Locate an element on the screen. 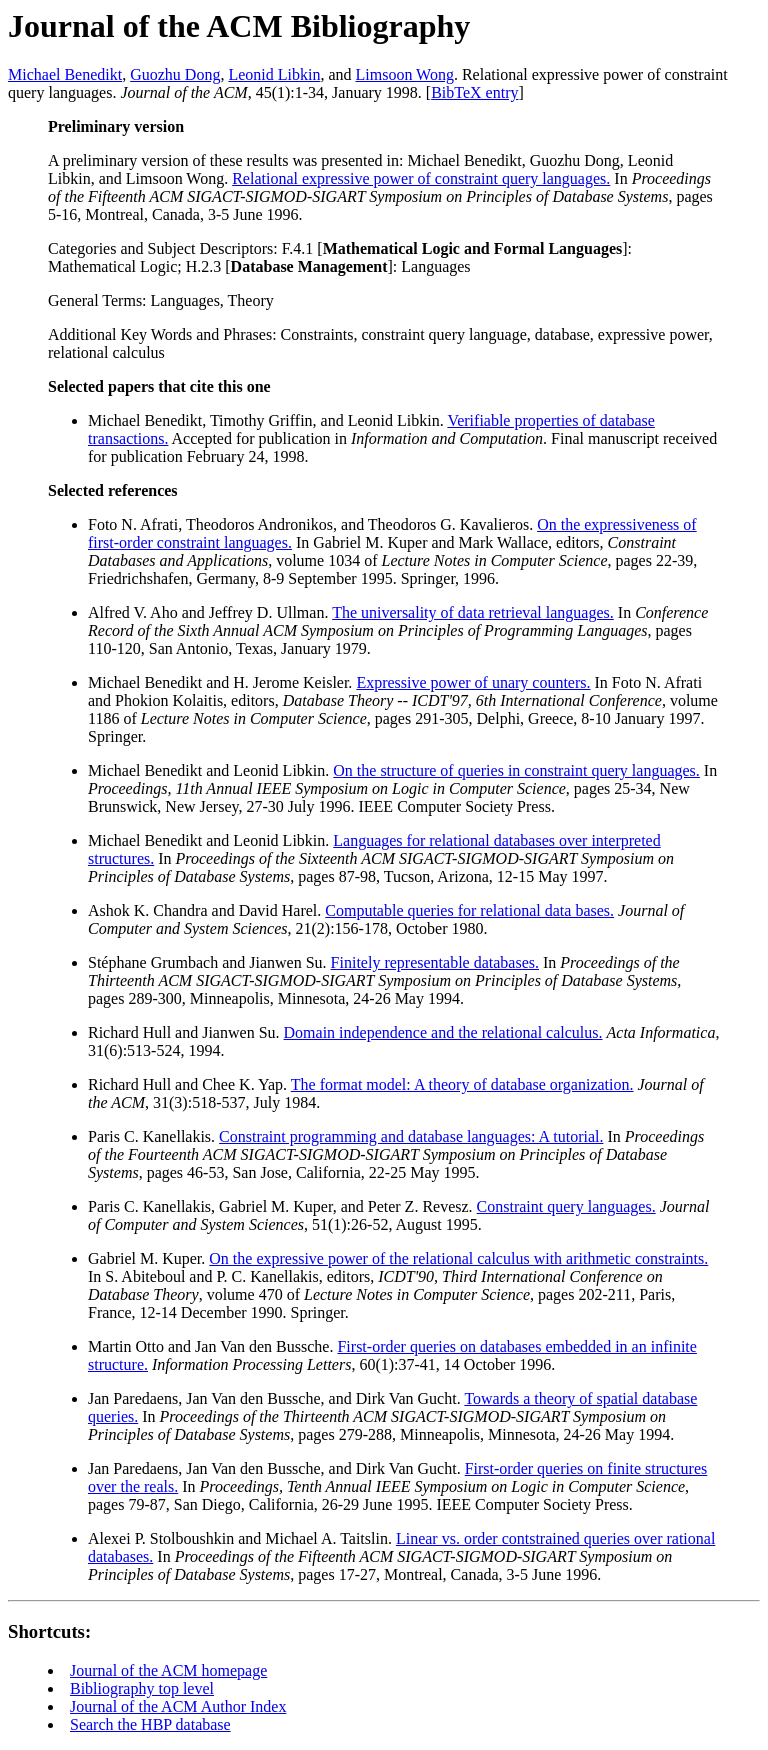 The height and width of the screenshot is (1750, 768). BibTeX entry is located at coordinates (474, 92).